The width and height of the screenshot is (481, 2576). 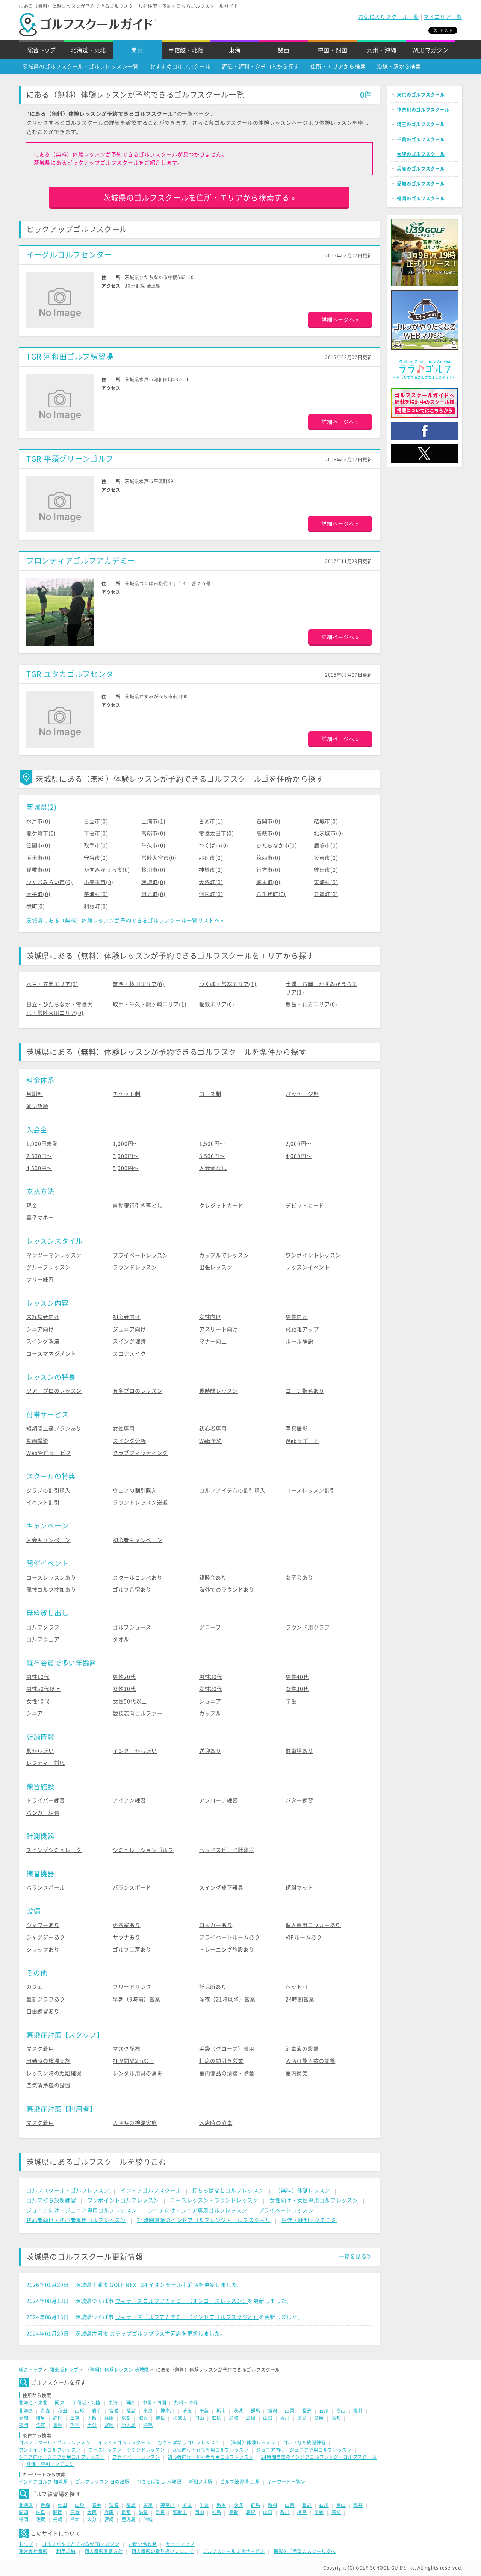 I want to click on 筑西市(0), so click(x=268, y=857).